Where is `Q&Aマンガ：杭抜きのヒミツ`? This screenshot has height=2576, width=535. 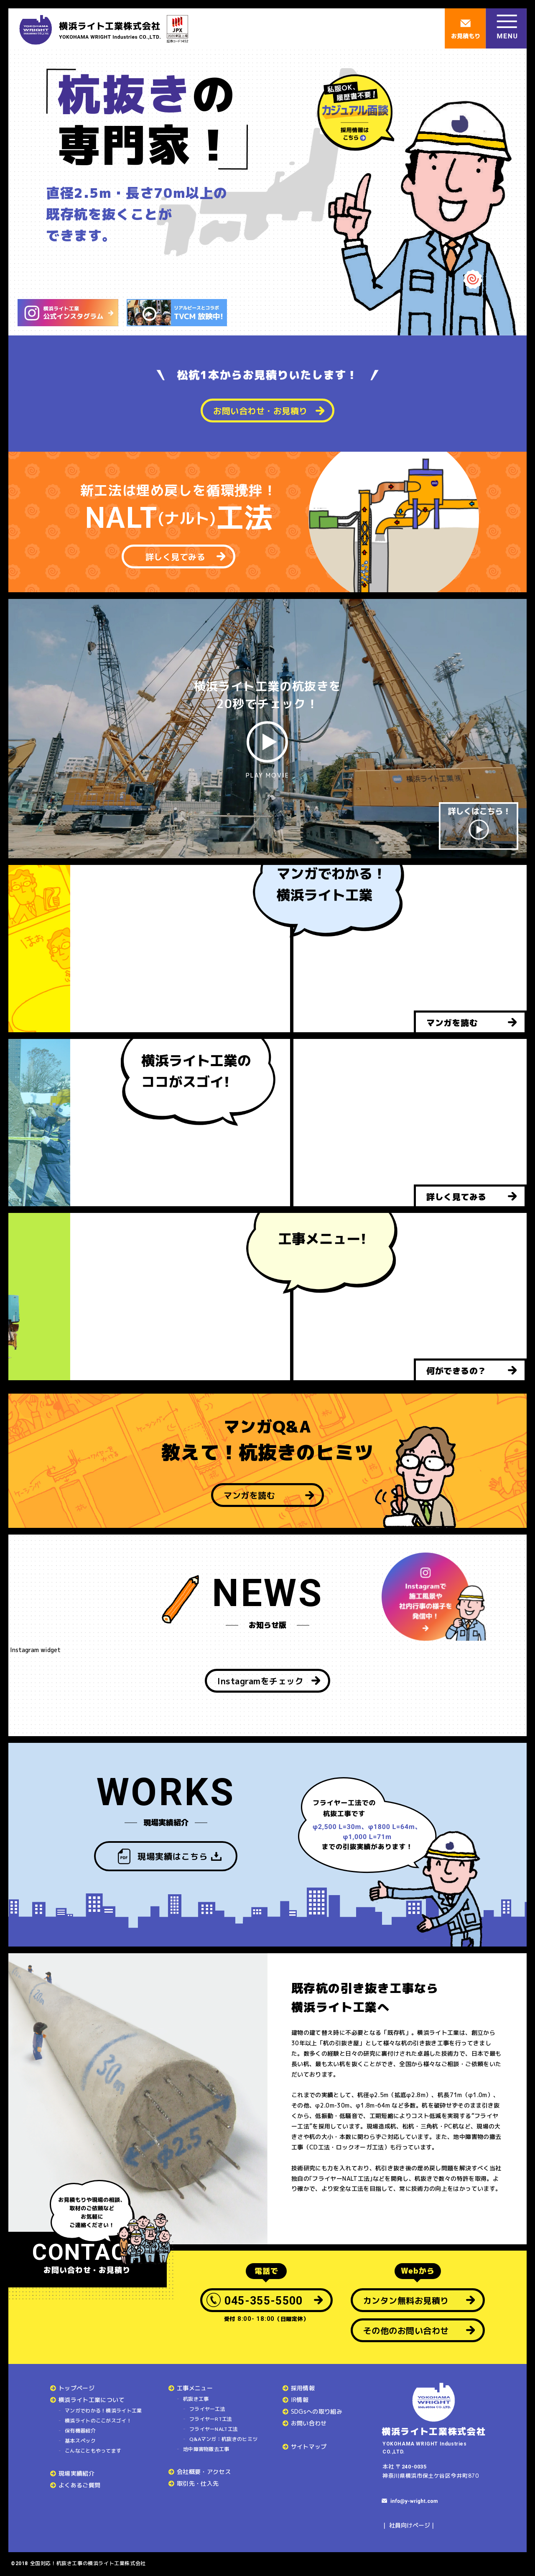
Q&Aマンガ：杭抜きのヒミツ is located at coordinates (223, 2439).